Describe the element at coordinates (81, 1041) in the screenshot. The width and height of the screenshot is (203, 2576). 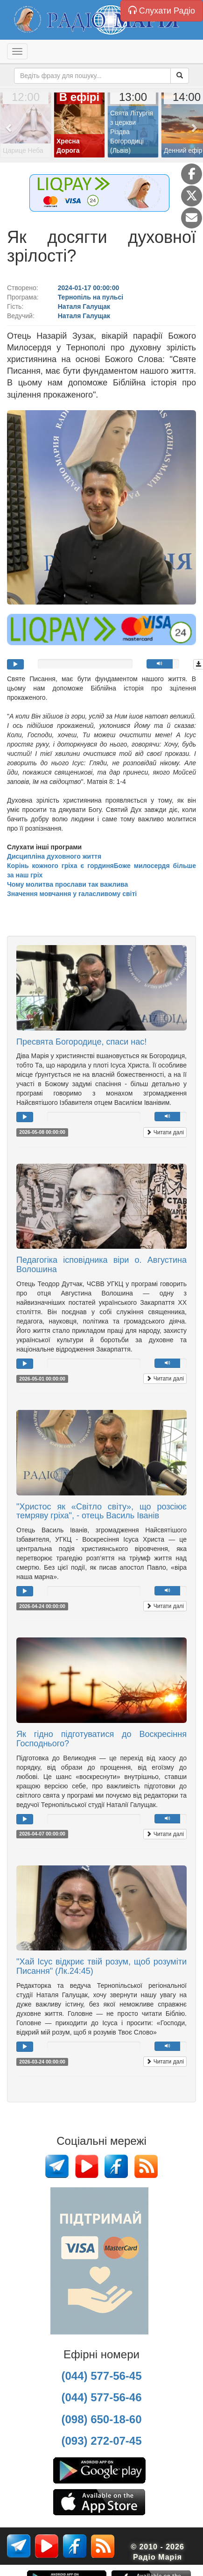
I see `Пресвята Богородице, спаси нас!` at that location.